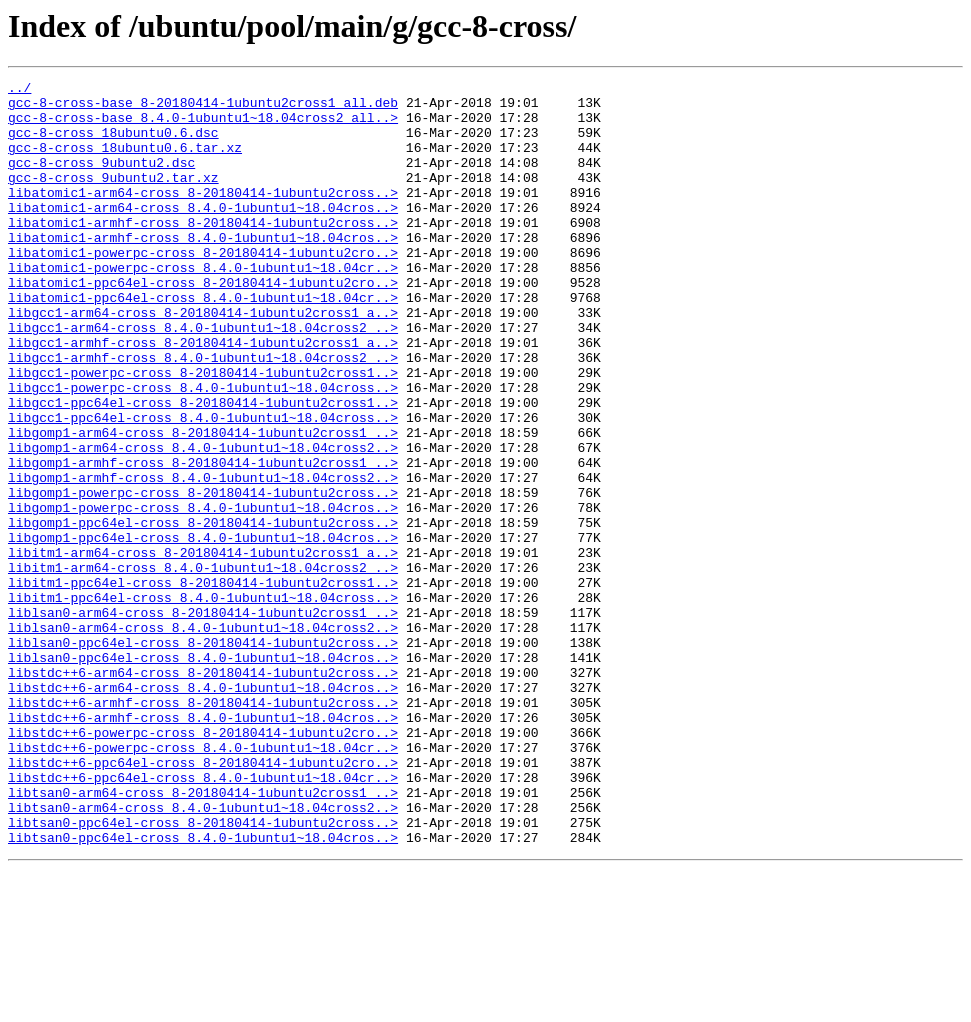 This screenshot has height=1022, width=971. Describe the element at coordinates (203, 288) in the screenshot. I see `libatomic1-powerpc-cross_8-20180414-1ubuntu2cro..>` at that location.